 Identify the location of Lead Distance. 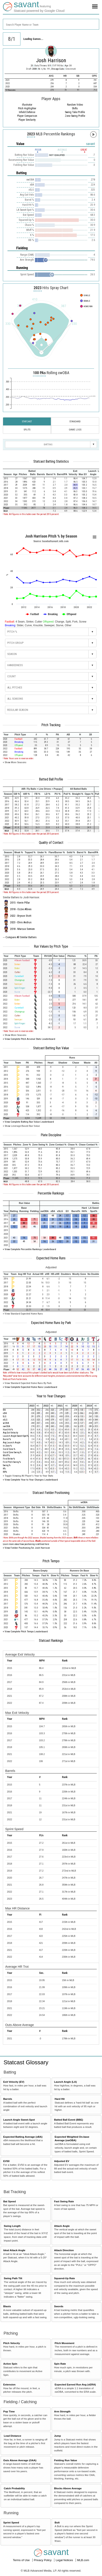
(12, 2435).